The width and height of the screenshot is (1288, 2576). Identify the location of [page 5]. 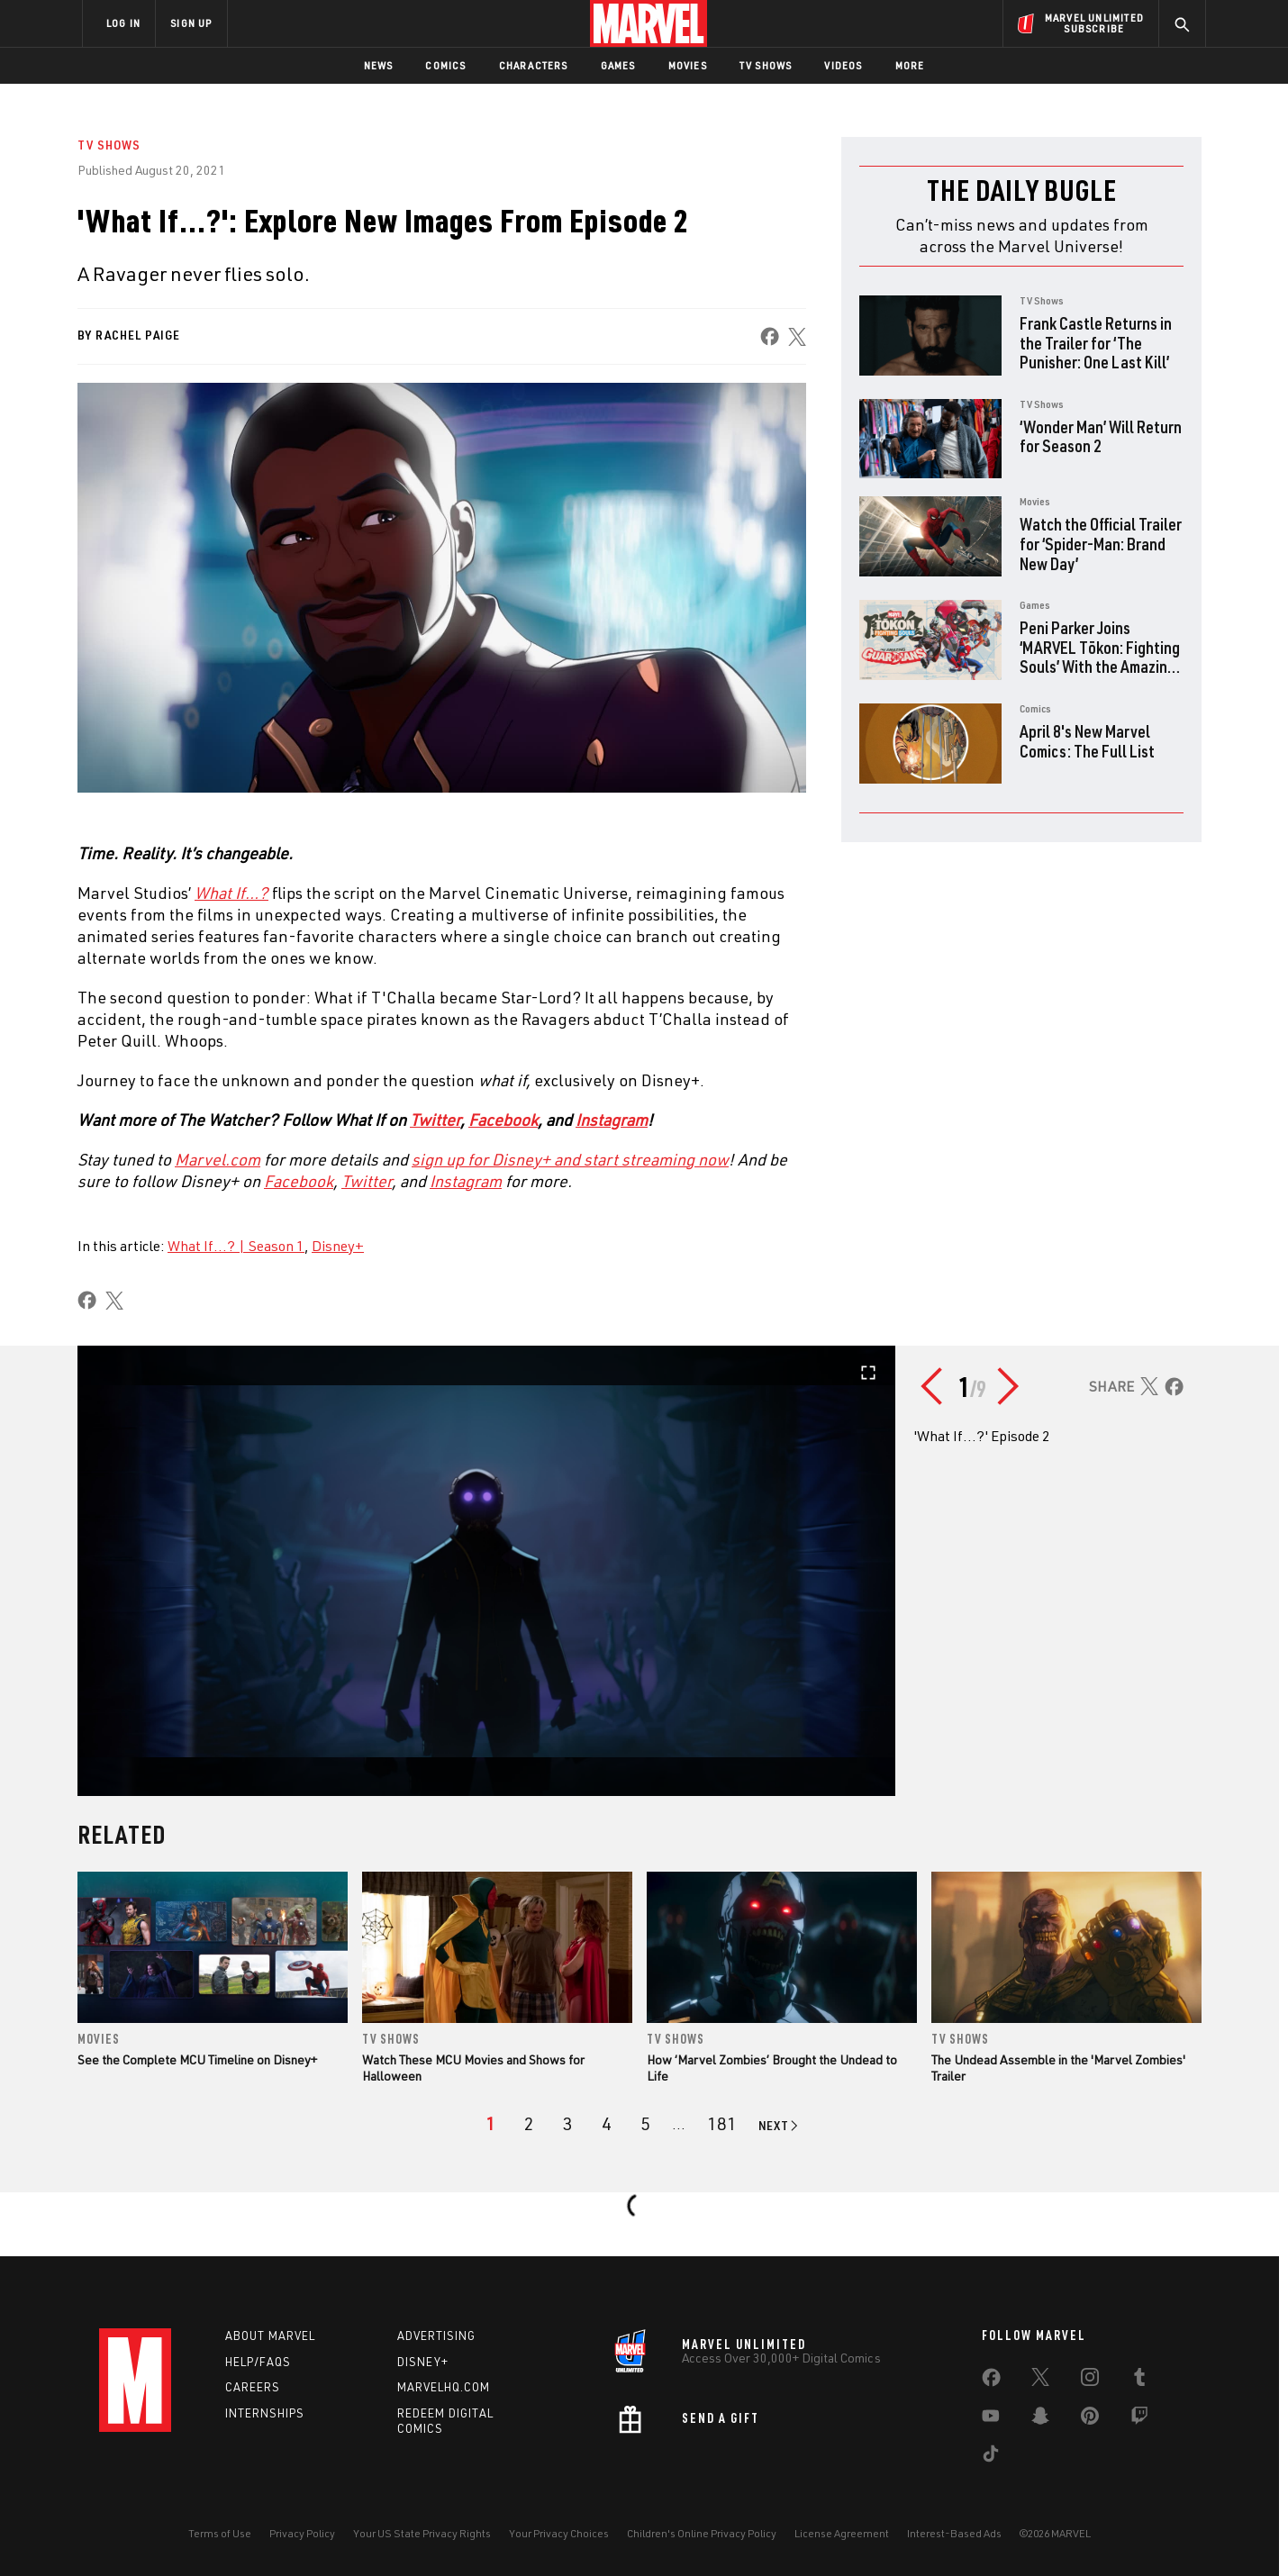
(645, 2124).